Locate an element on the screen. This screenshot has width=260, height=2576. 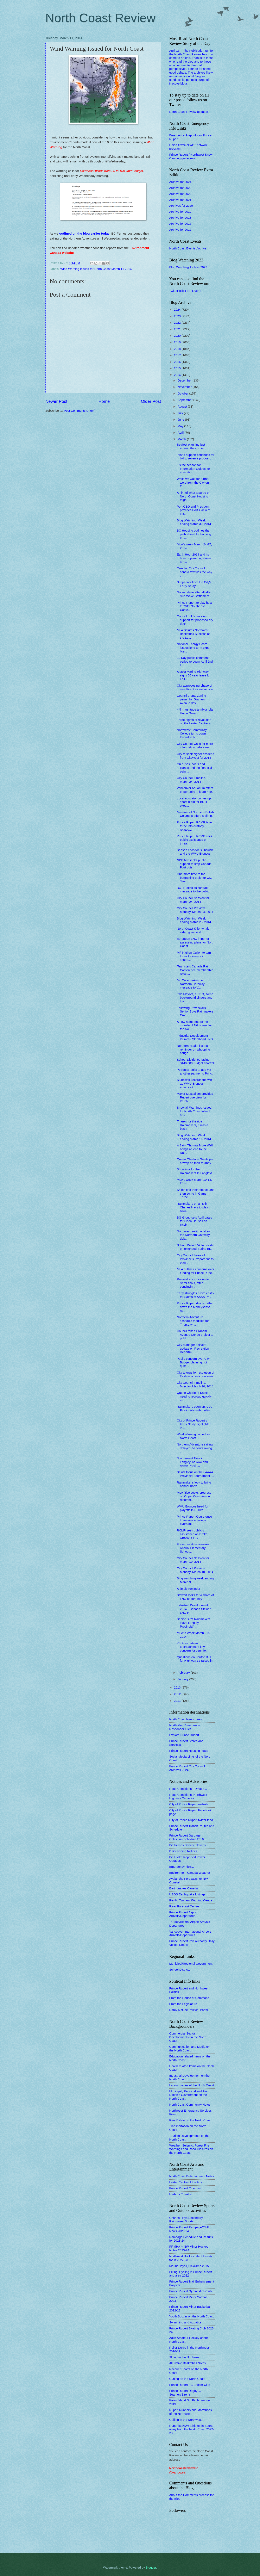
While we wait for further word from the City on th... is located at coordinates (193, 482).